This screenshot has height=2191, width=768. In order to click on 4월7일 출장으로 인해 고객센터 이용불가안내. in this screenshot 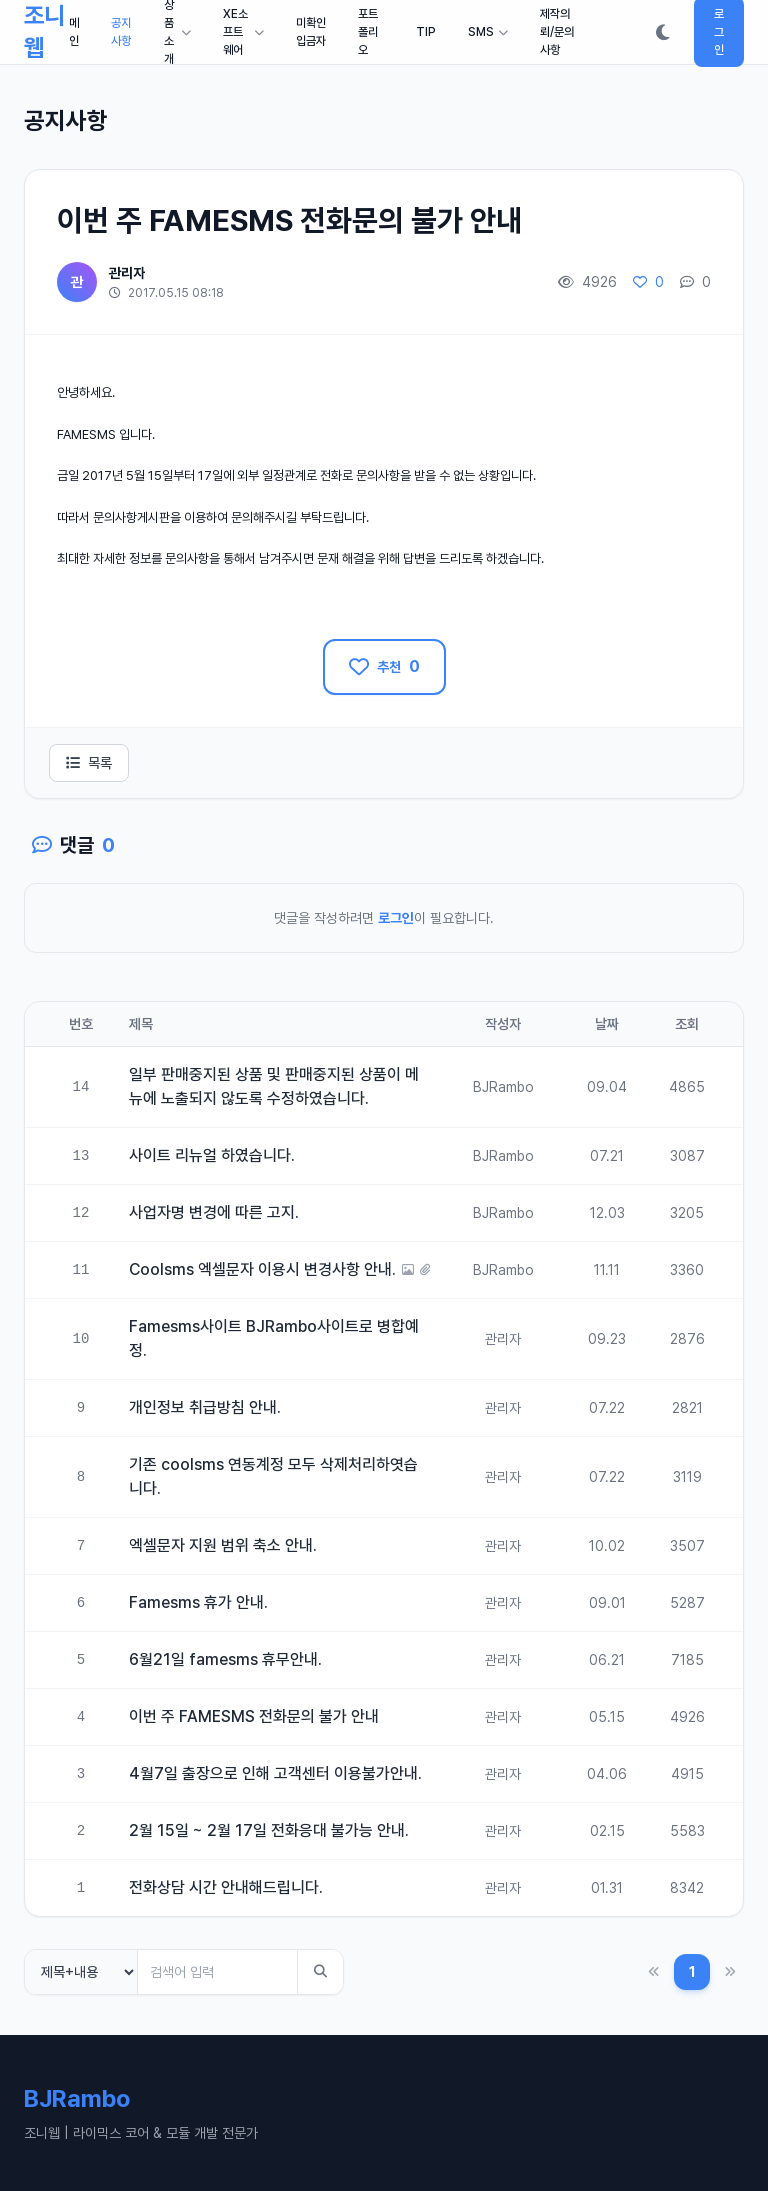, I will do `click(275, 1773)`.